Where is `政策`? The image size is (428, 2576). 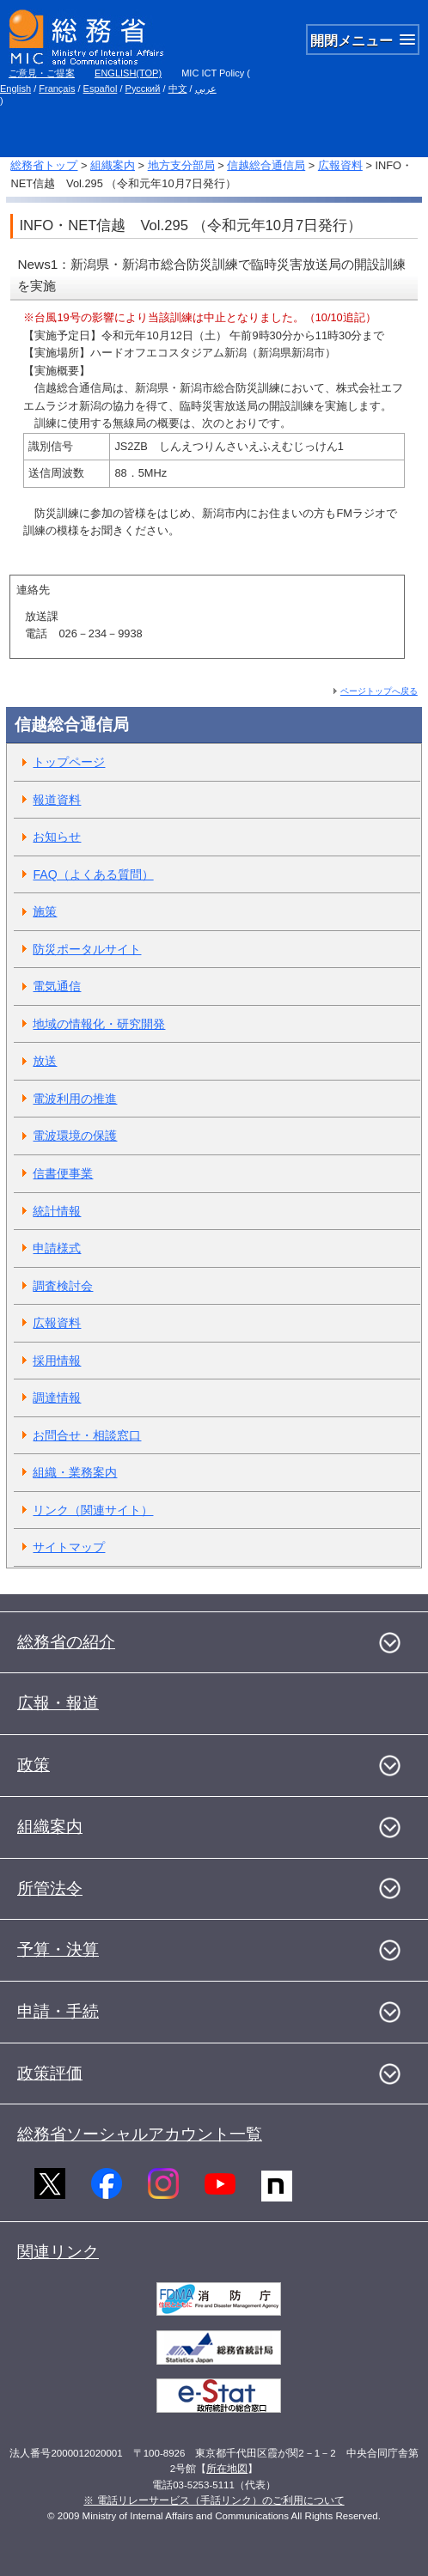 政策 is located at coordinates (33, 1765).